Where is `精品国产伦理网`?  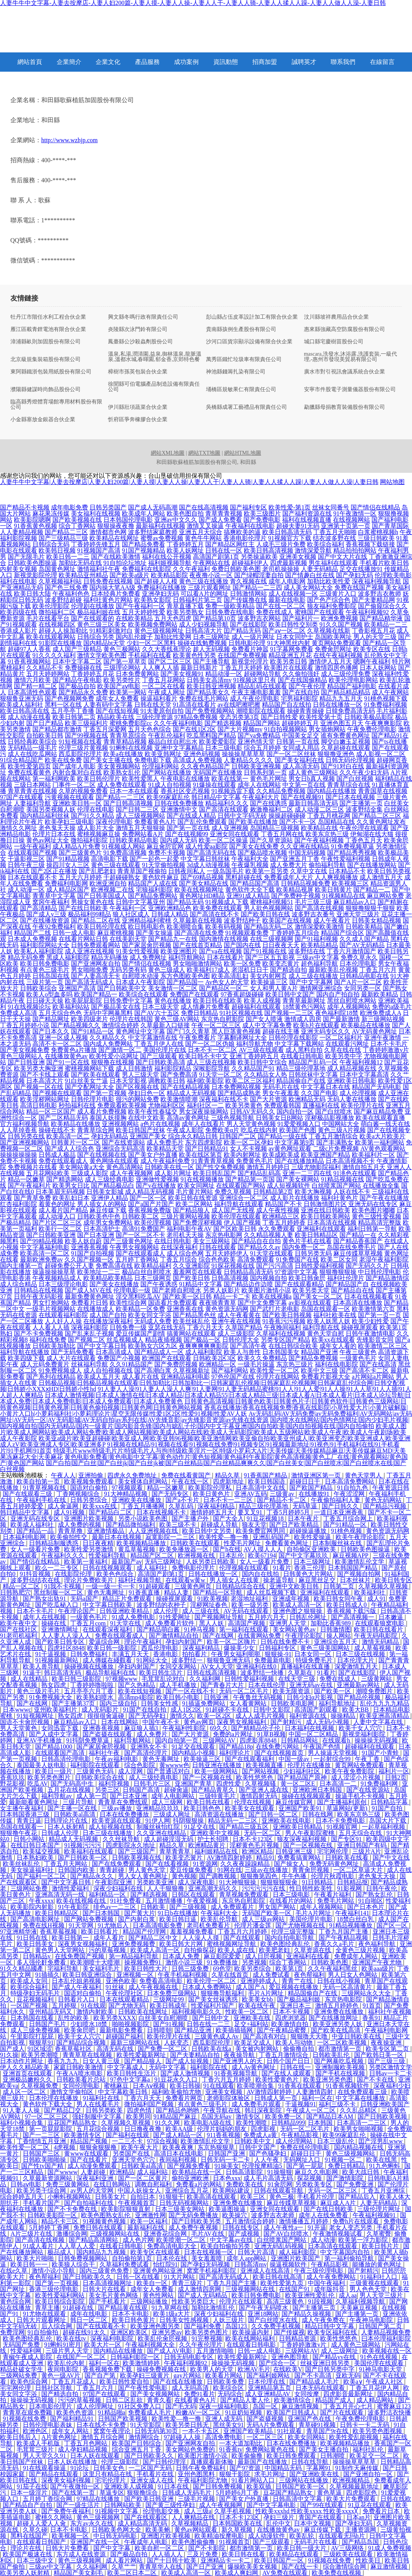 精品国产伦理网 is located at coordinates (145, 1931).